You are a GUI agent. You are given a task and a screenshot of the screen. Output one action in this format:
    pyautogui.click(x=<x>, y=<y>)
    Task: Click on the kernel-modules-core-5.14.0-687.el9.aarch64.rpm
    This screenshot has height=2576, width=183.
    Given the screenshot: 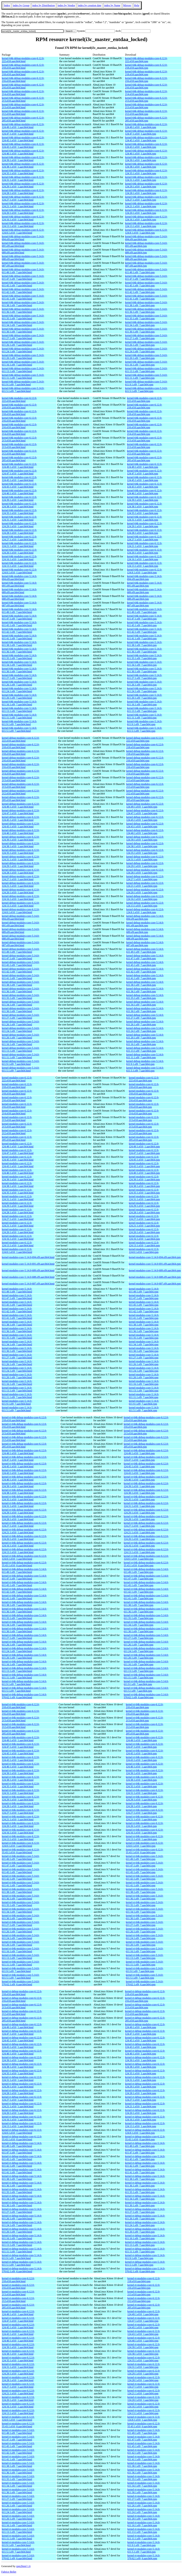 What is the action you would take?
    pyautogui.click(x=155, y=1283)
    